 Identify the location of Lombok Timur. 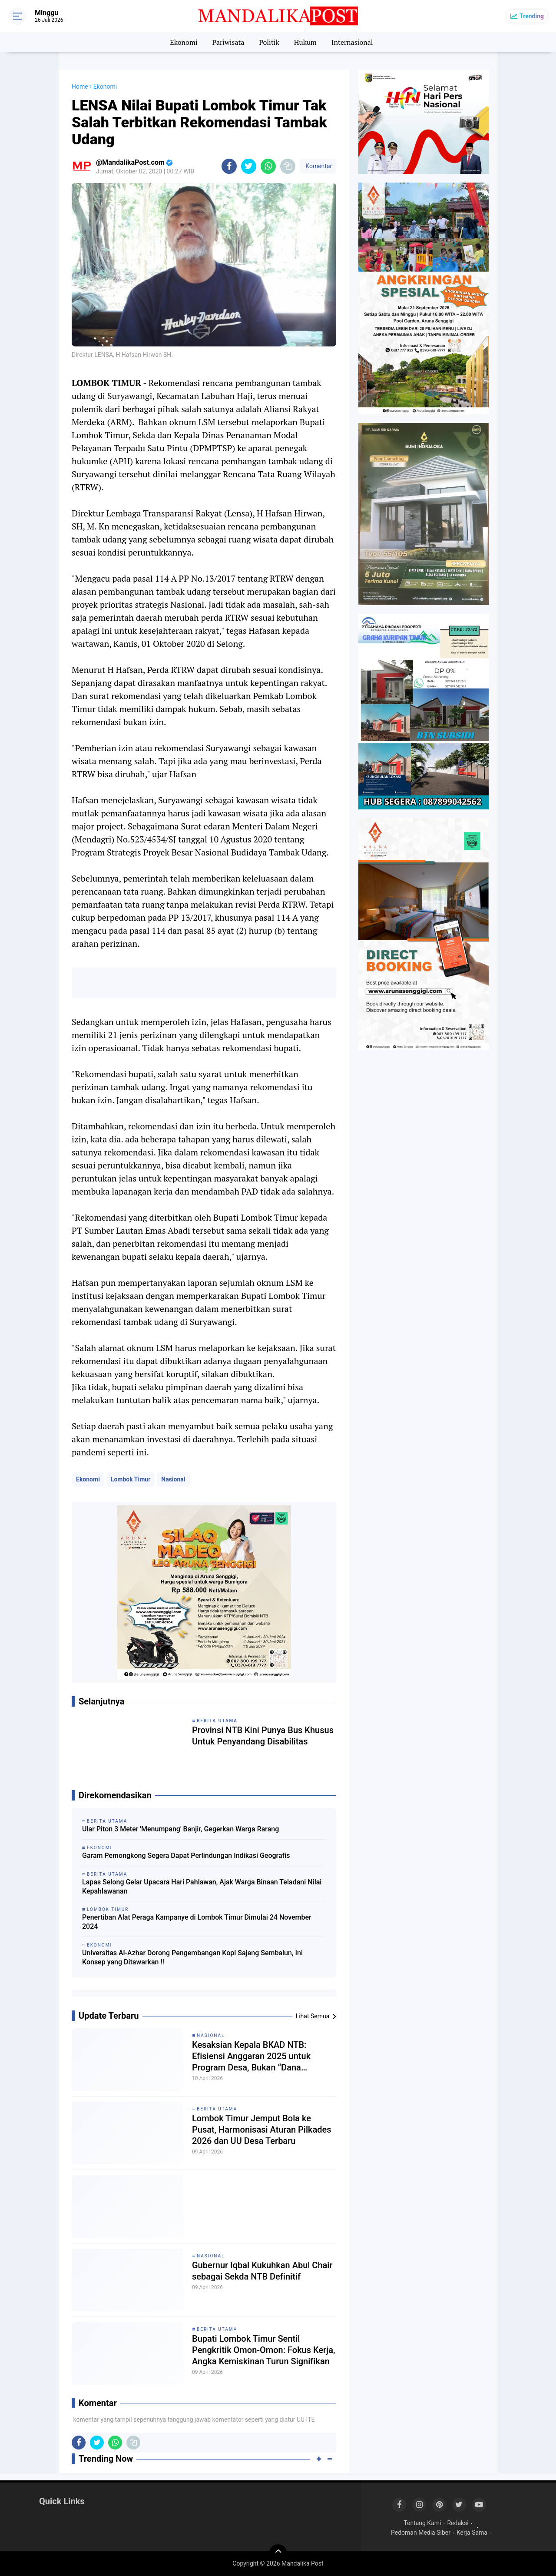
(130, 1479).